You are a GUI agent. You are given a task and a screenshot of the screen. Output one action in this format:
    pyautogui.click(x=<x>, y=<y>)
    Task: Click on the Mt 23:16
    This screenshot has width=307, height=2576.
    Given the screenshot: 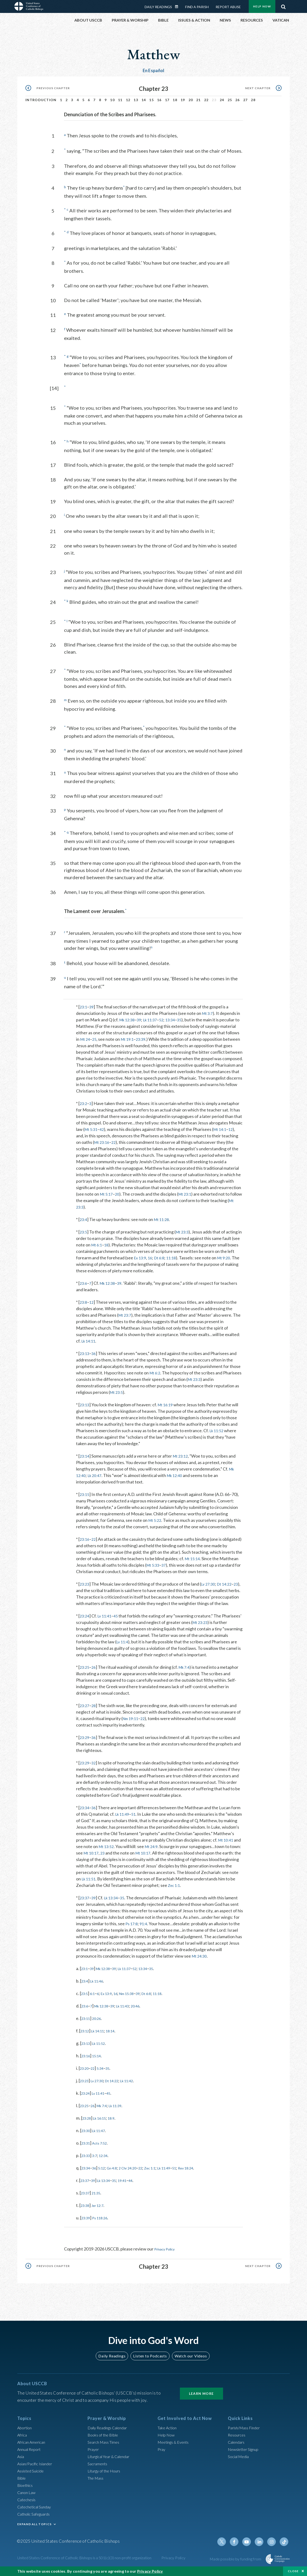 What is the action you would take?
    pyautogui.click(x=102, y=1138)
    